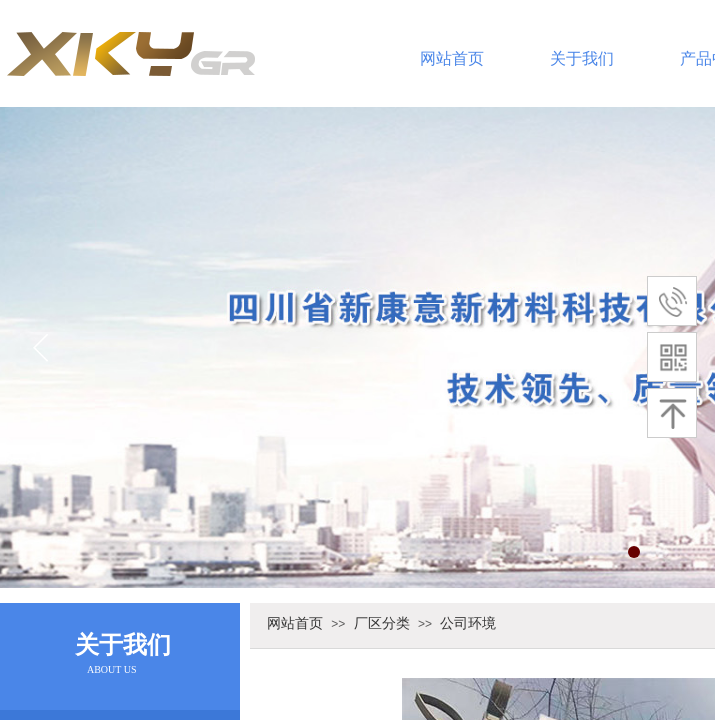 This screenshot has width=715, height=720. What do you see at coordinates (582, 58) in the screenshot?
I see `关于我们` at bounding box center [582, 58].